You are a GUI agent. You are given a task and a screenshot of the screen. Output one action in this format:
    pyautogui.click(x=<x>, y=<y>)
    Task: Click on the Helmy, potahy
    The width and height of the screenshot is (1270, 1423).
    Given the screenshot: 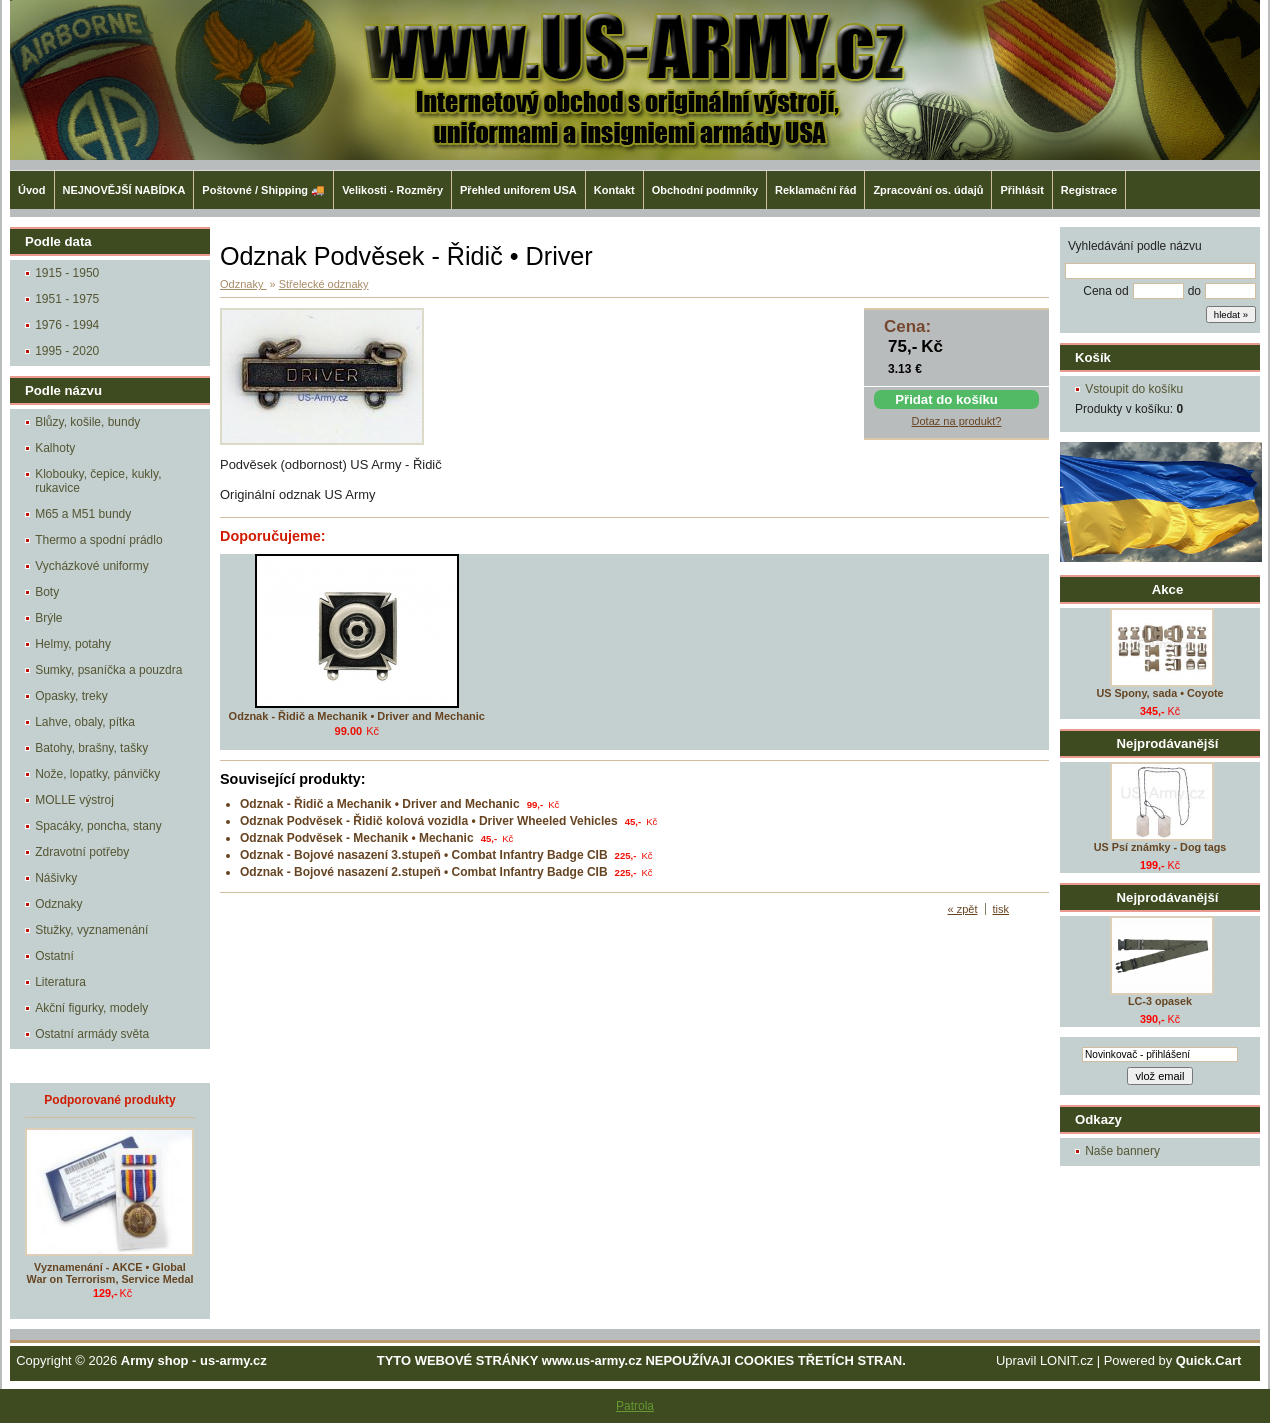 What is the action you would take?
    pyautogui.click(x=73, y=644)
    